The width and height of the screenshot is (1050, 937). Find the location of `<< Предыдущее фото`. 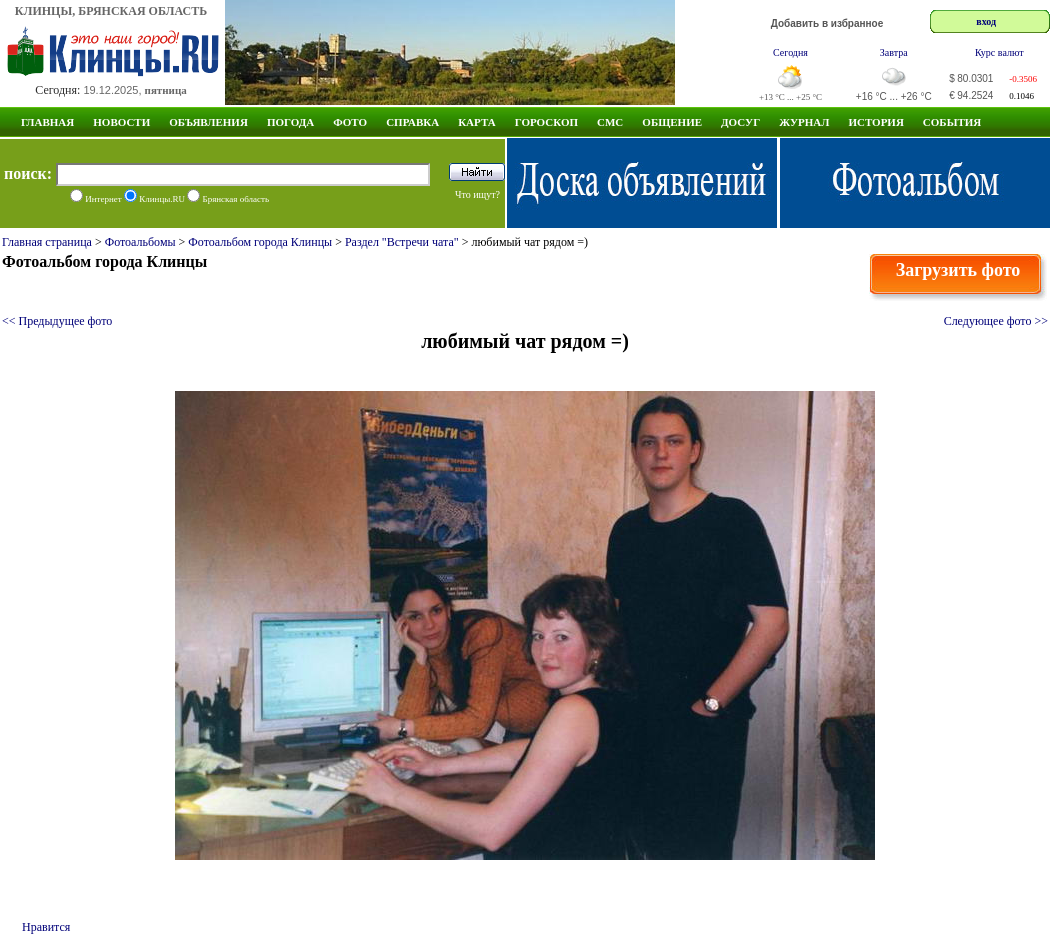

<< Предыдущее фото is located at coordinates (57, 321).